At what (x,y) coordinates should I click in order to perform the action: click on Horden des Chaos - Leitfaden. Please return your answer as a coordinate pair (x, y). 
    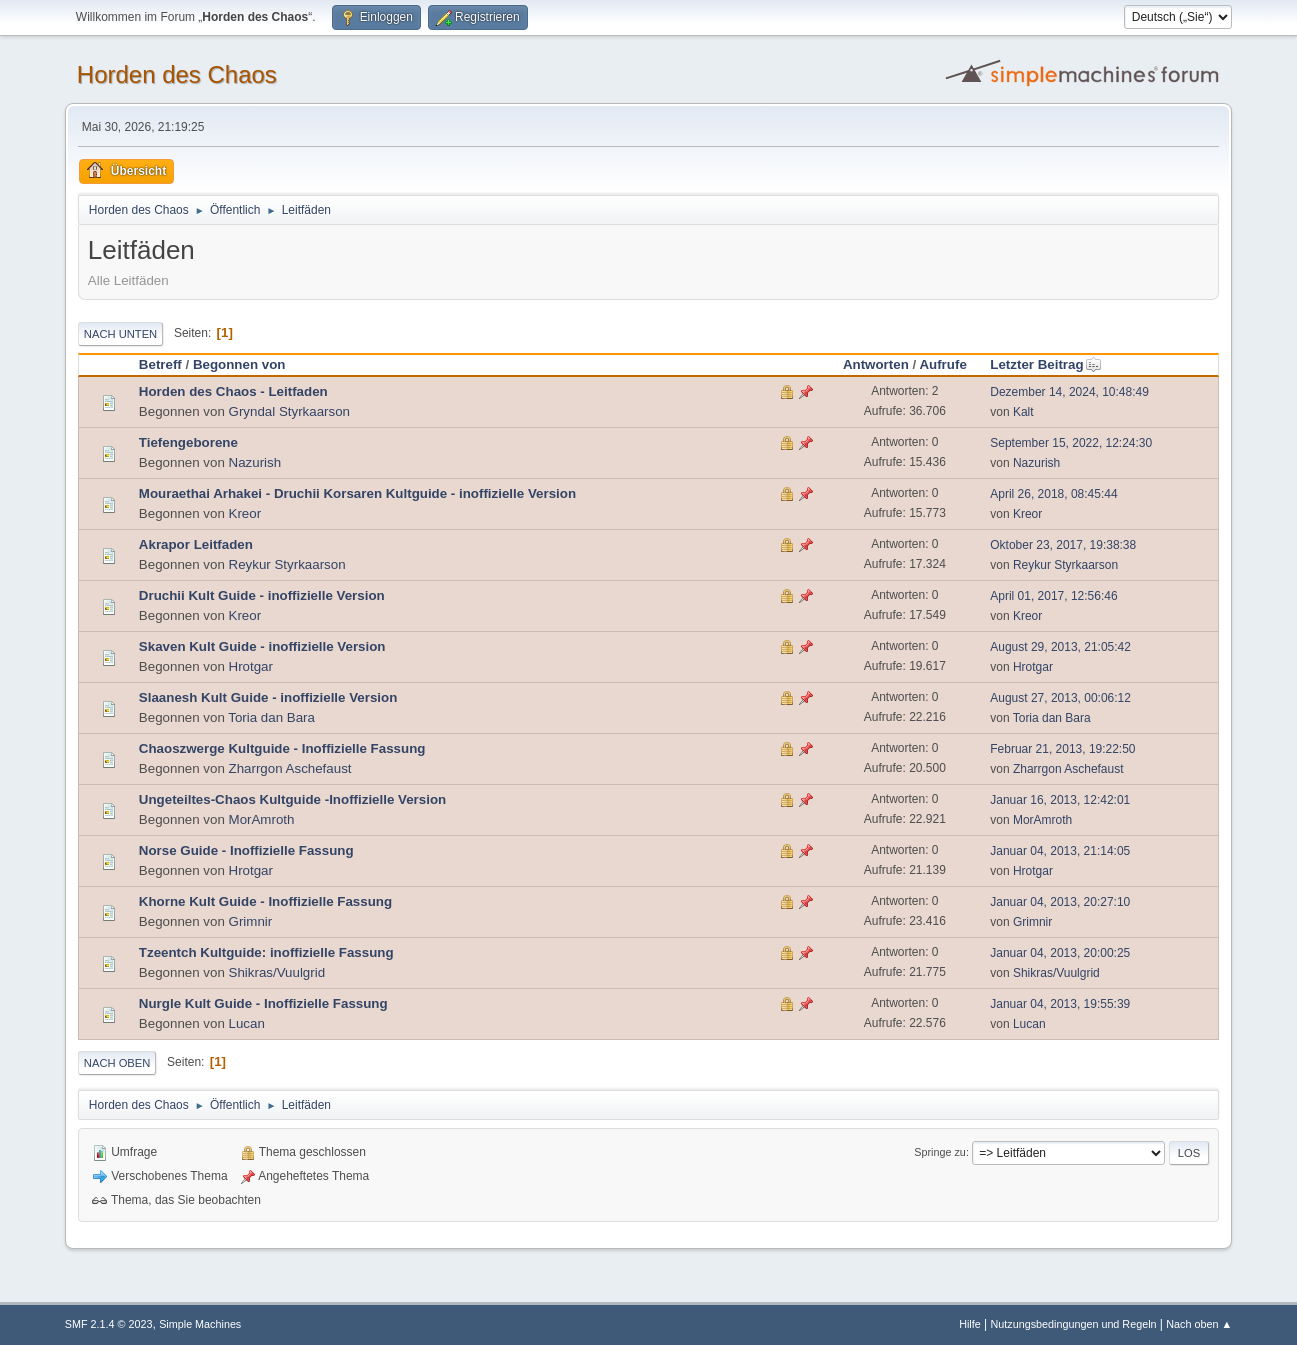
    Looking at the image, I should click on (233, 391).